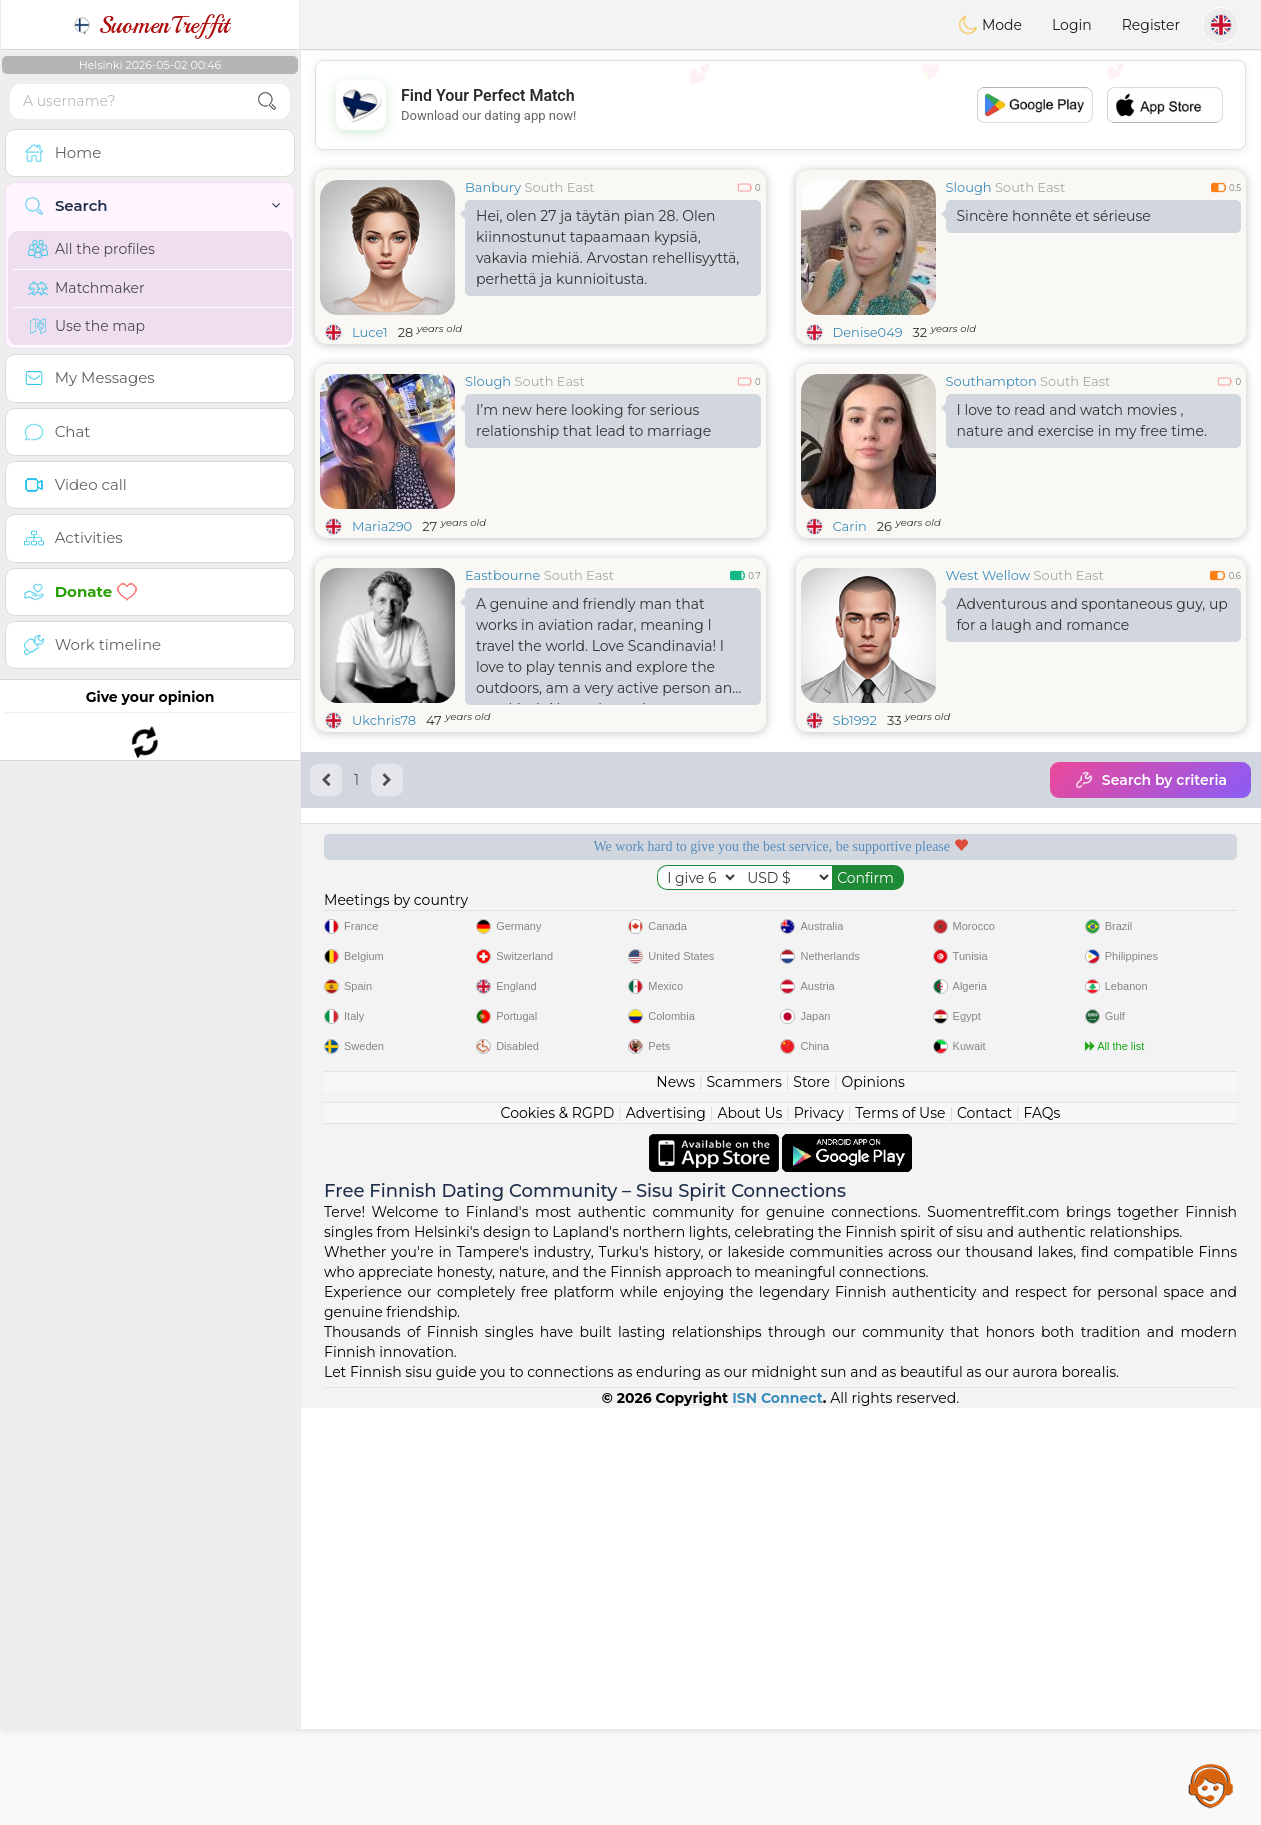  What do you see at coordinates (91, 249) in the screenshot?
I see `All the profiles` at bounding box center [91, 249].